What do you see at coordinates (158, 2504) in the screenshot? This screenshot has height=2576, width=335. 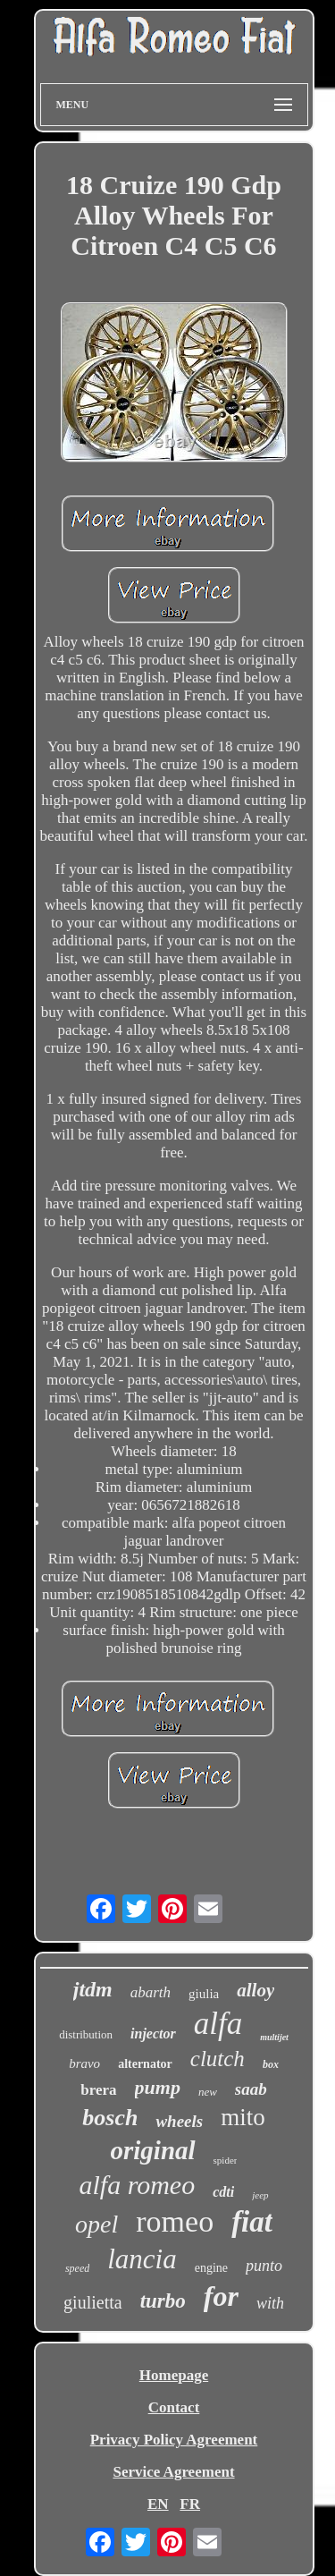 I see `EN` at bounding box center [158, 2504].